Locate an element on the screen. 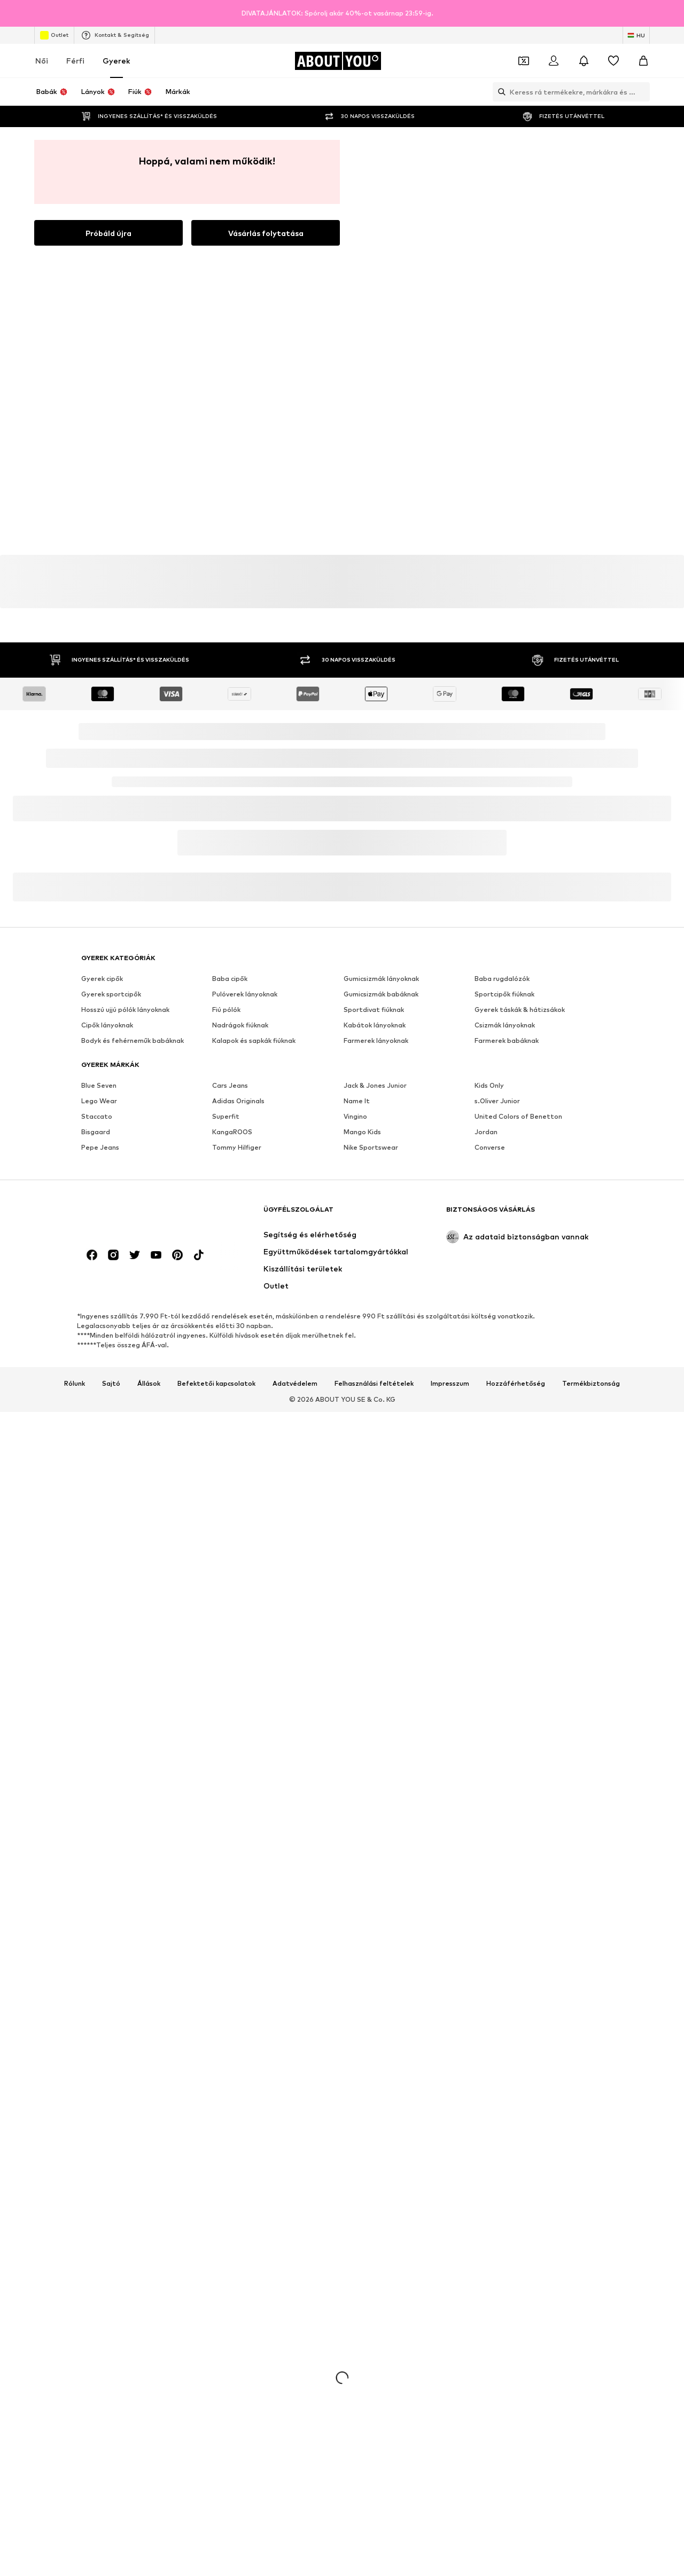 This screenshot has height=2576, width=684. Sajtó is located at coordinates (111, 1383).